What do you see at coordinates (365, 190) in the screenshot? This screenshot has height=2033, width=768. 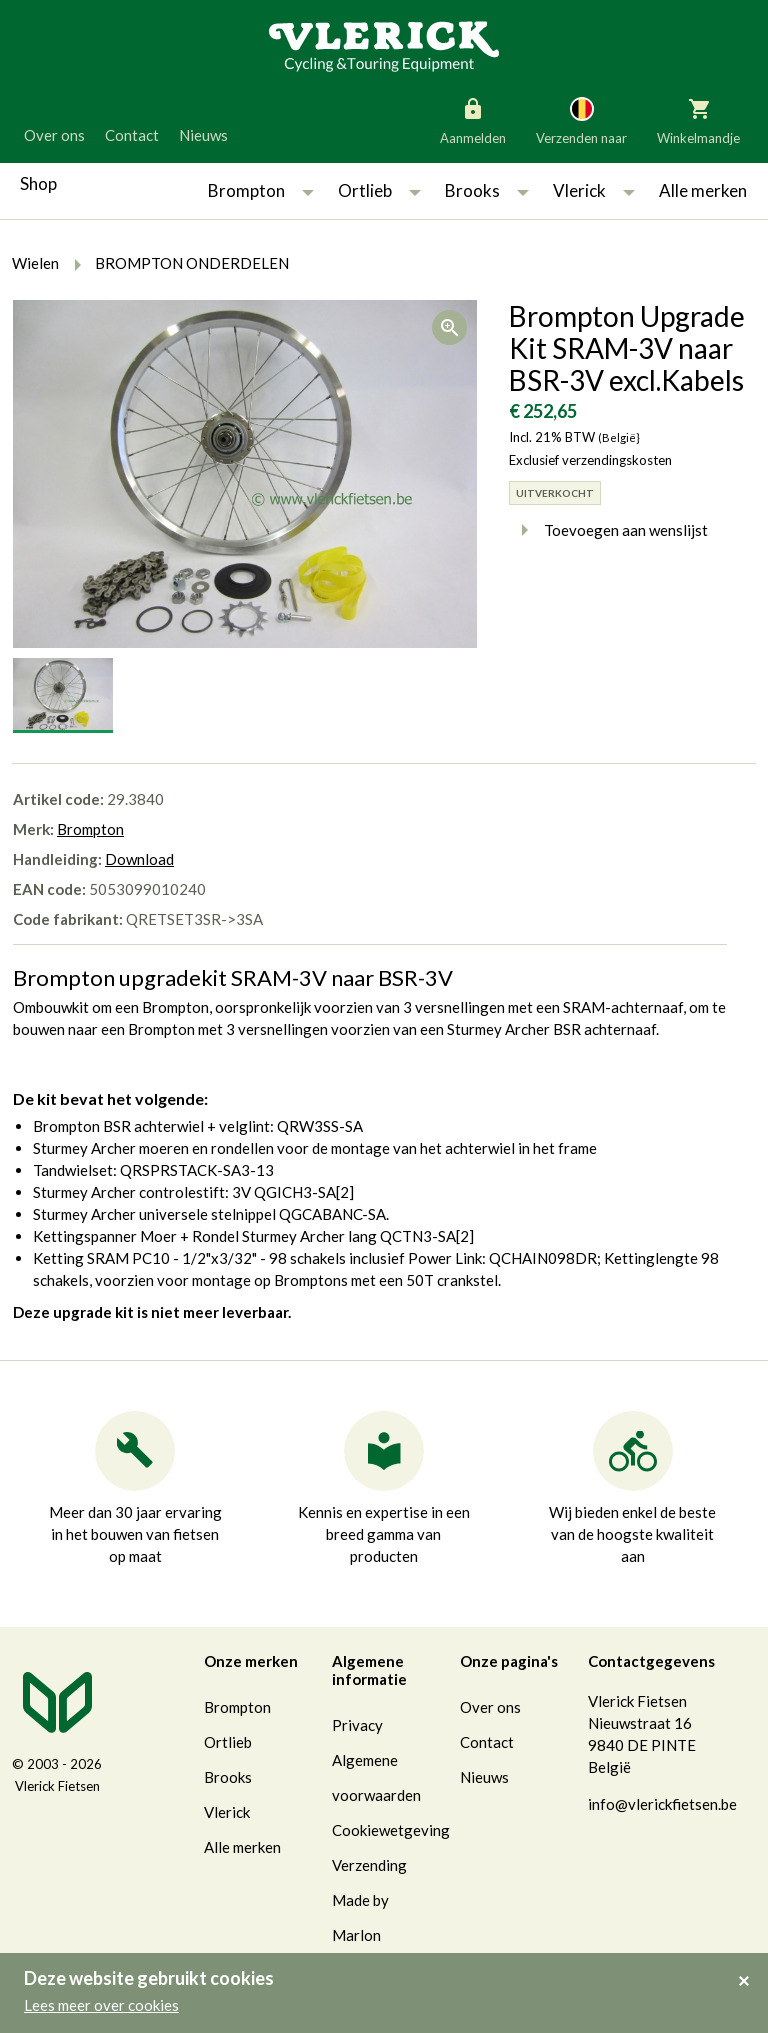 I see `Ortlieb` at bounding box center [365, 190].